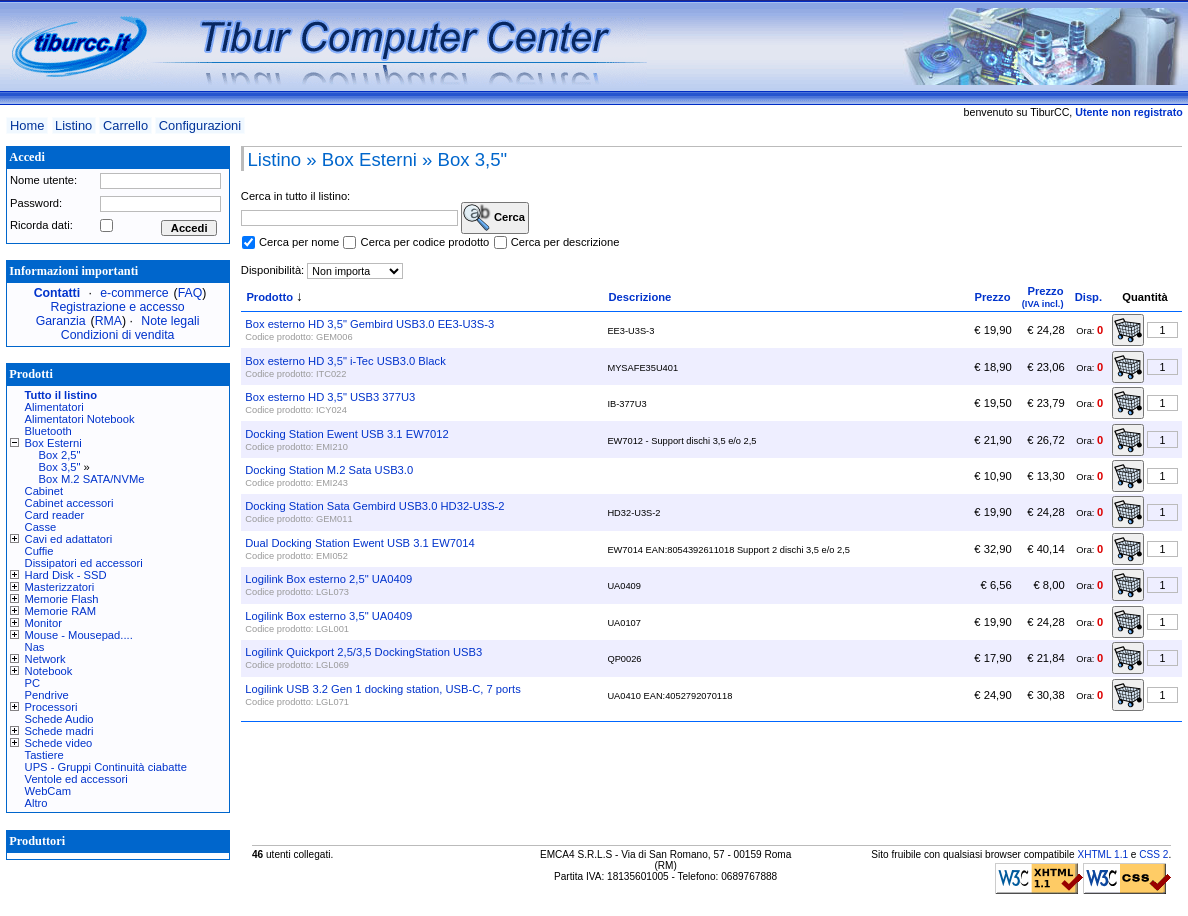 The width and height of the screenshot is (1188, 916). Describe the element at coordinates (69, 539) in the screenshot. I see `Cavi ed adattatori` at that location.